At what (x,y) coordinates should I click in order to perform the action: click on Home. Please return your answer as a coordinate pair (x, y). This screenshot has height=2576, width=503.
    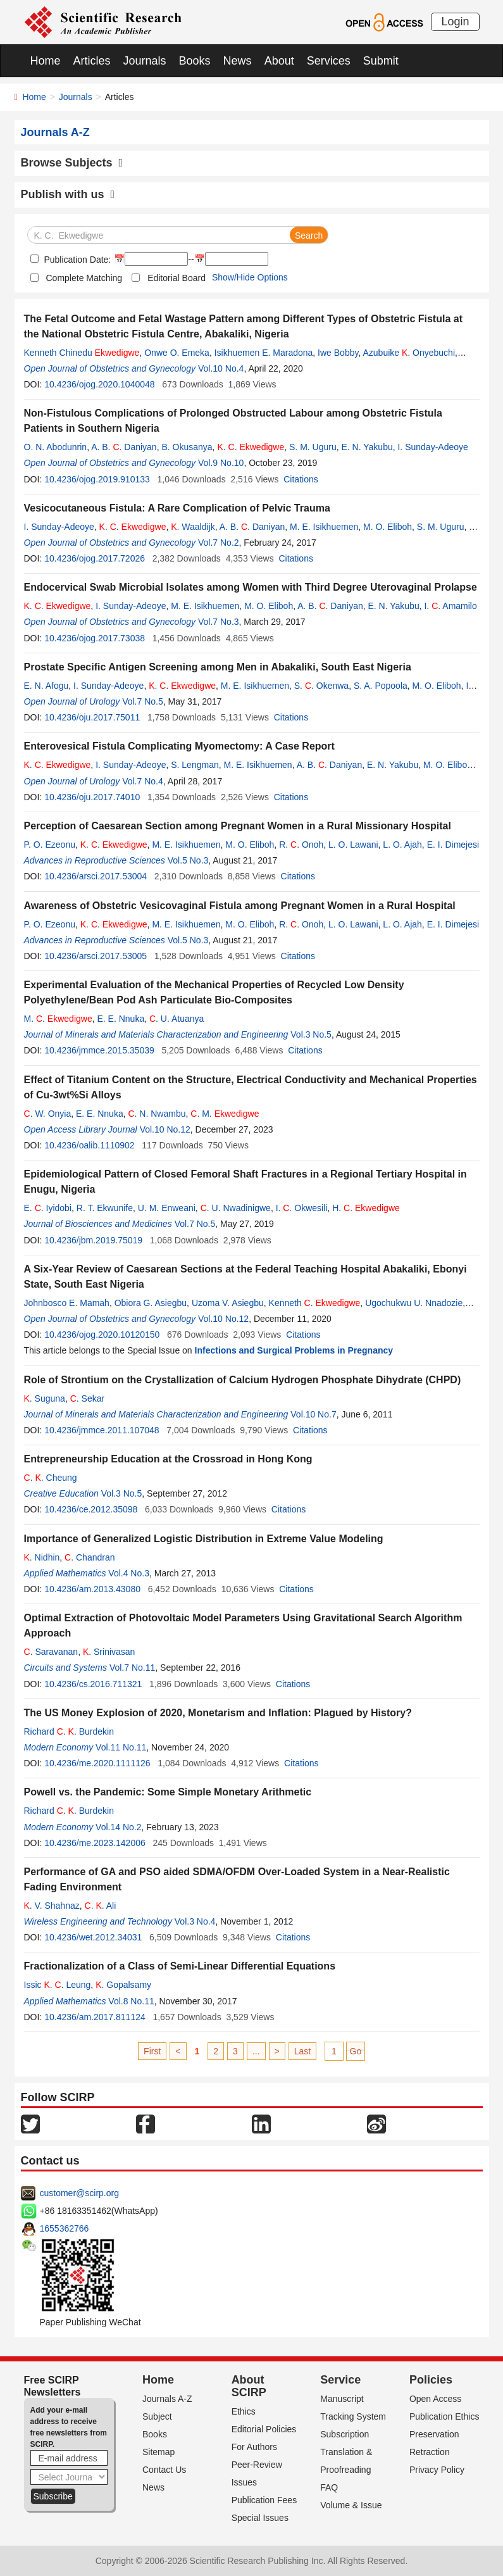
    Looking at the image, I should click on (45, 60).